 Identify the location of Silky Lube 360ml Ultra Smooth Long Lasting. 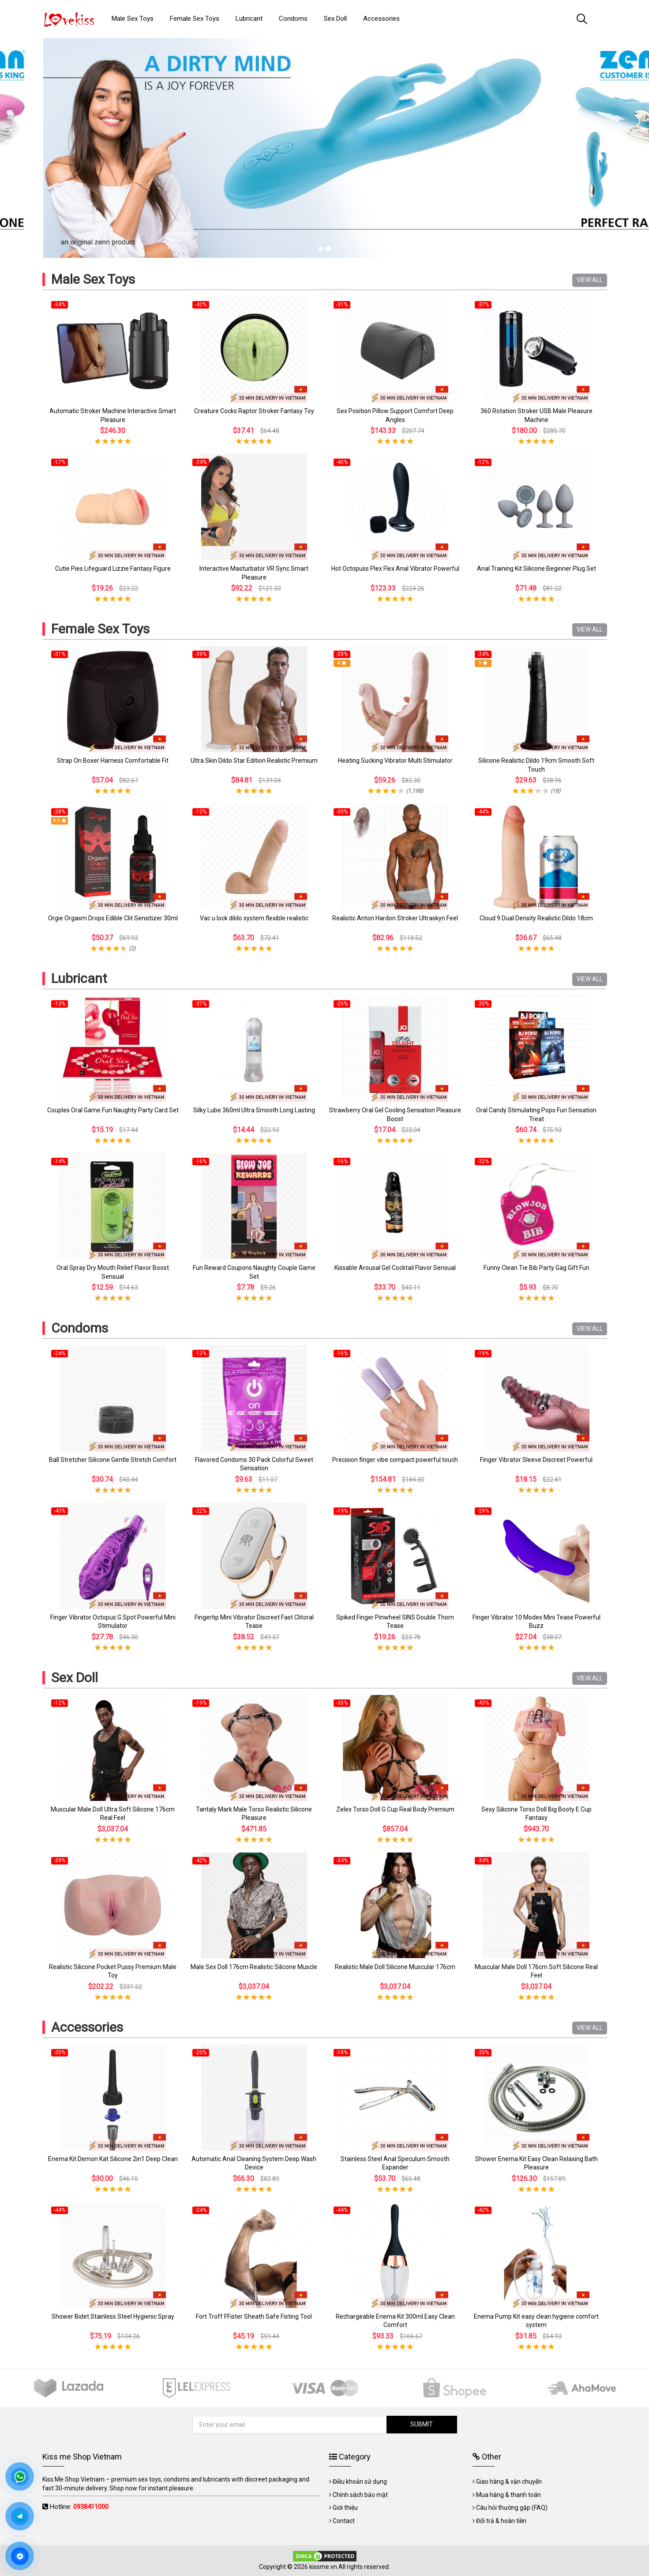
(254, 1110).